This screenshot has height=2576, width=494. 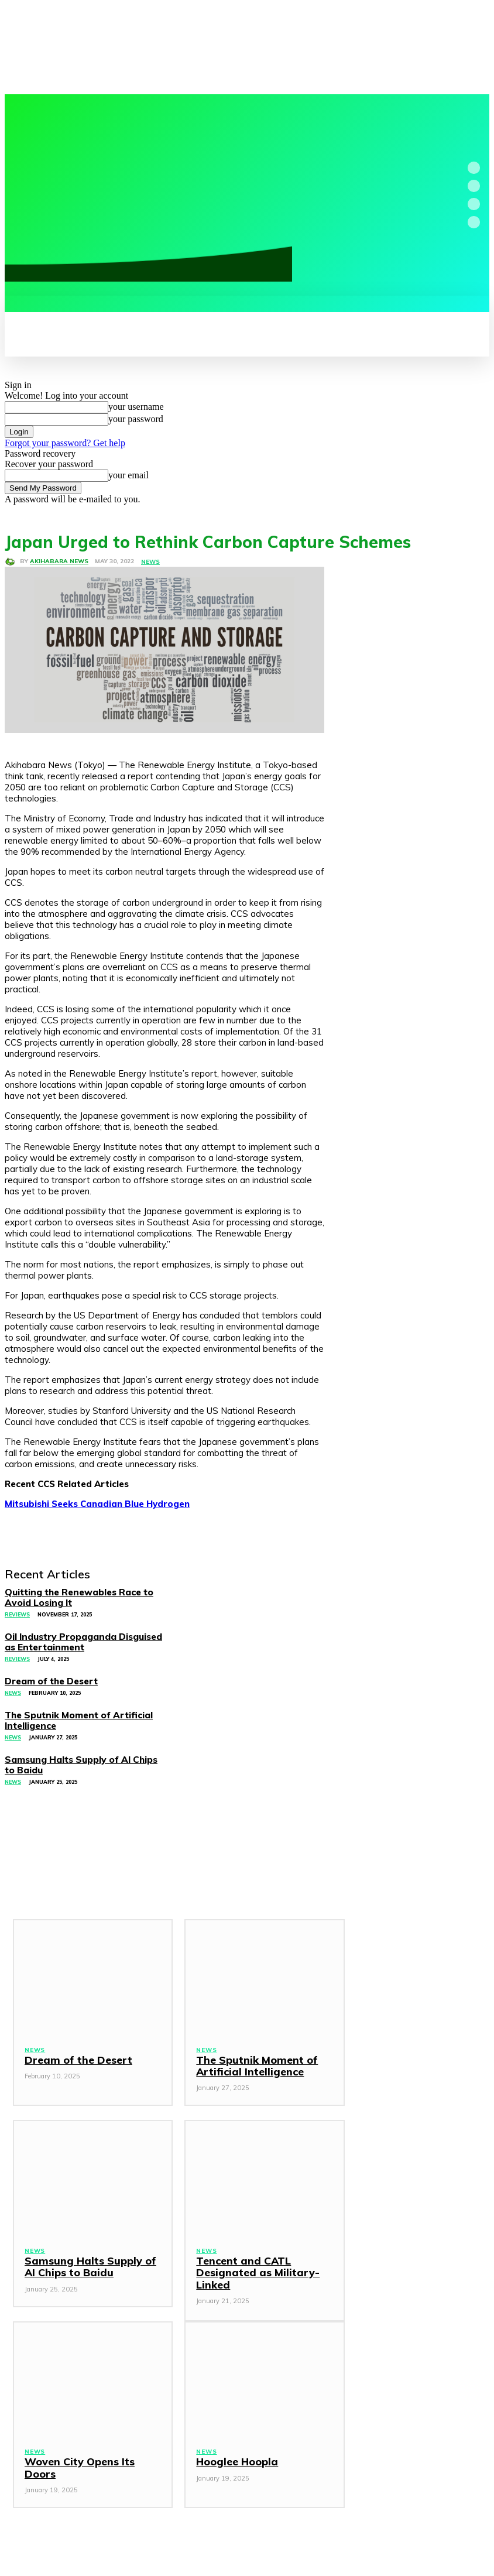 What do you see at coordinates (90, 2247) in the screenshot?
I see `Samsung Halts Supply of AI Chips to Baidu` at bounding box center [90, 2247].